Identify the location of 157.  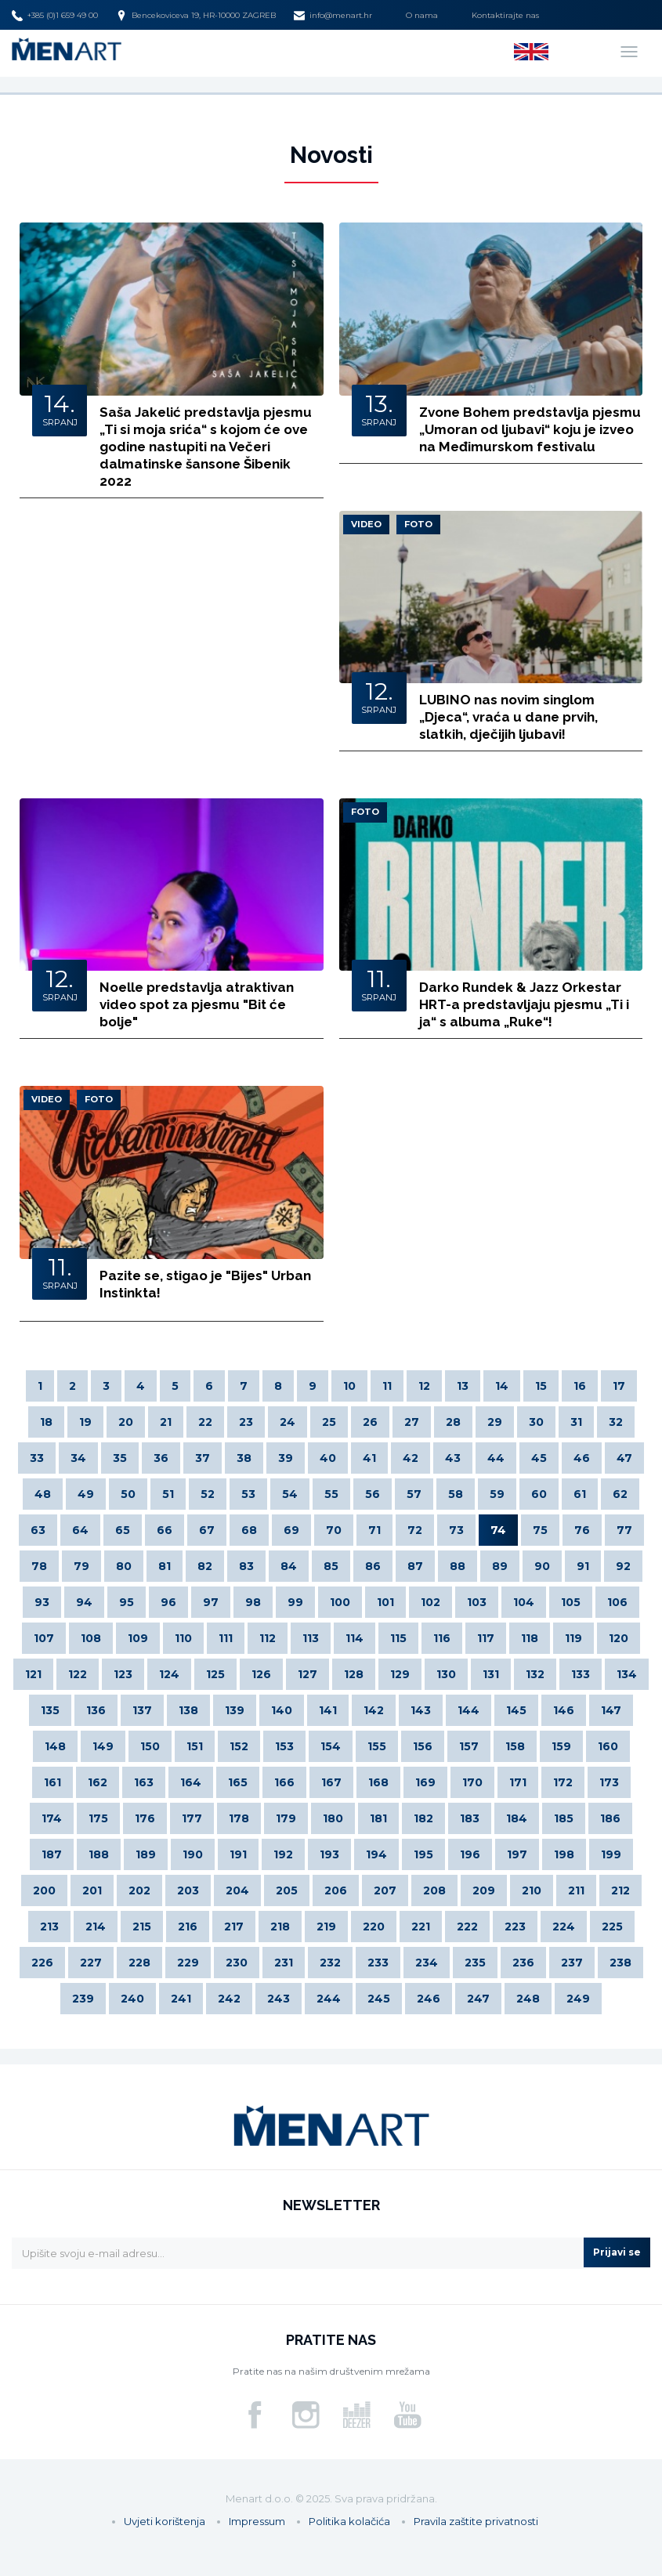
(469, 1746).